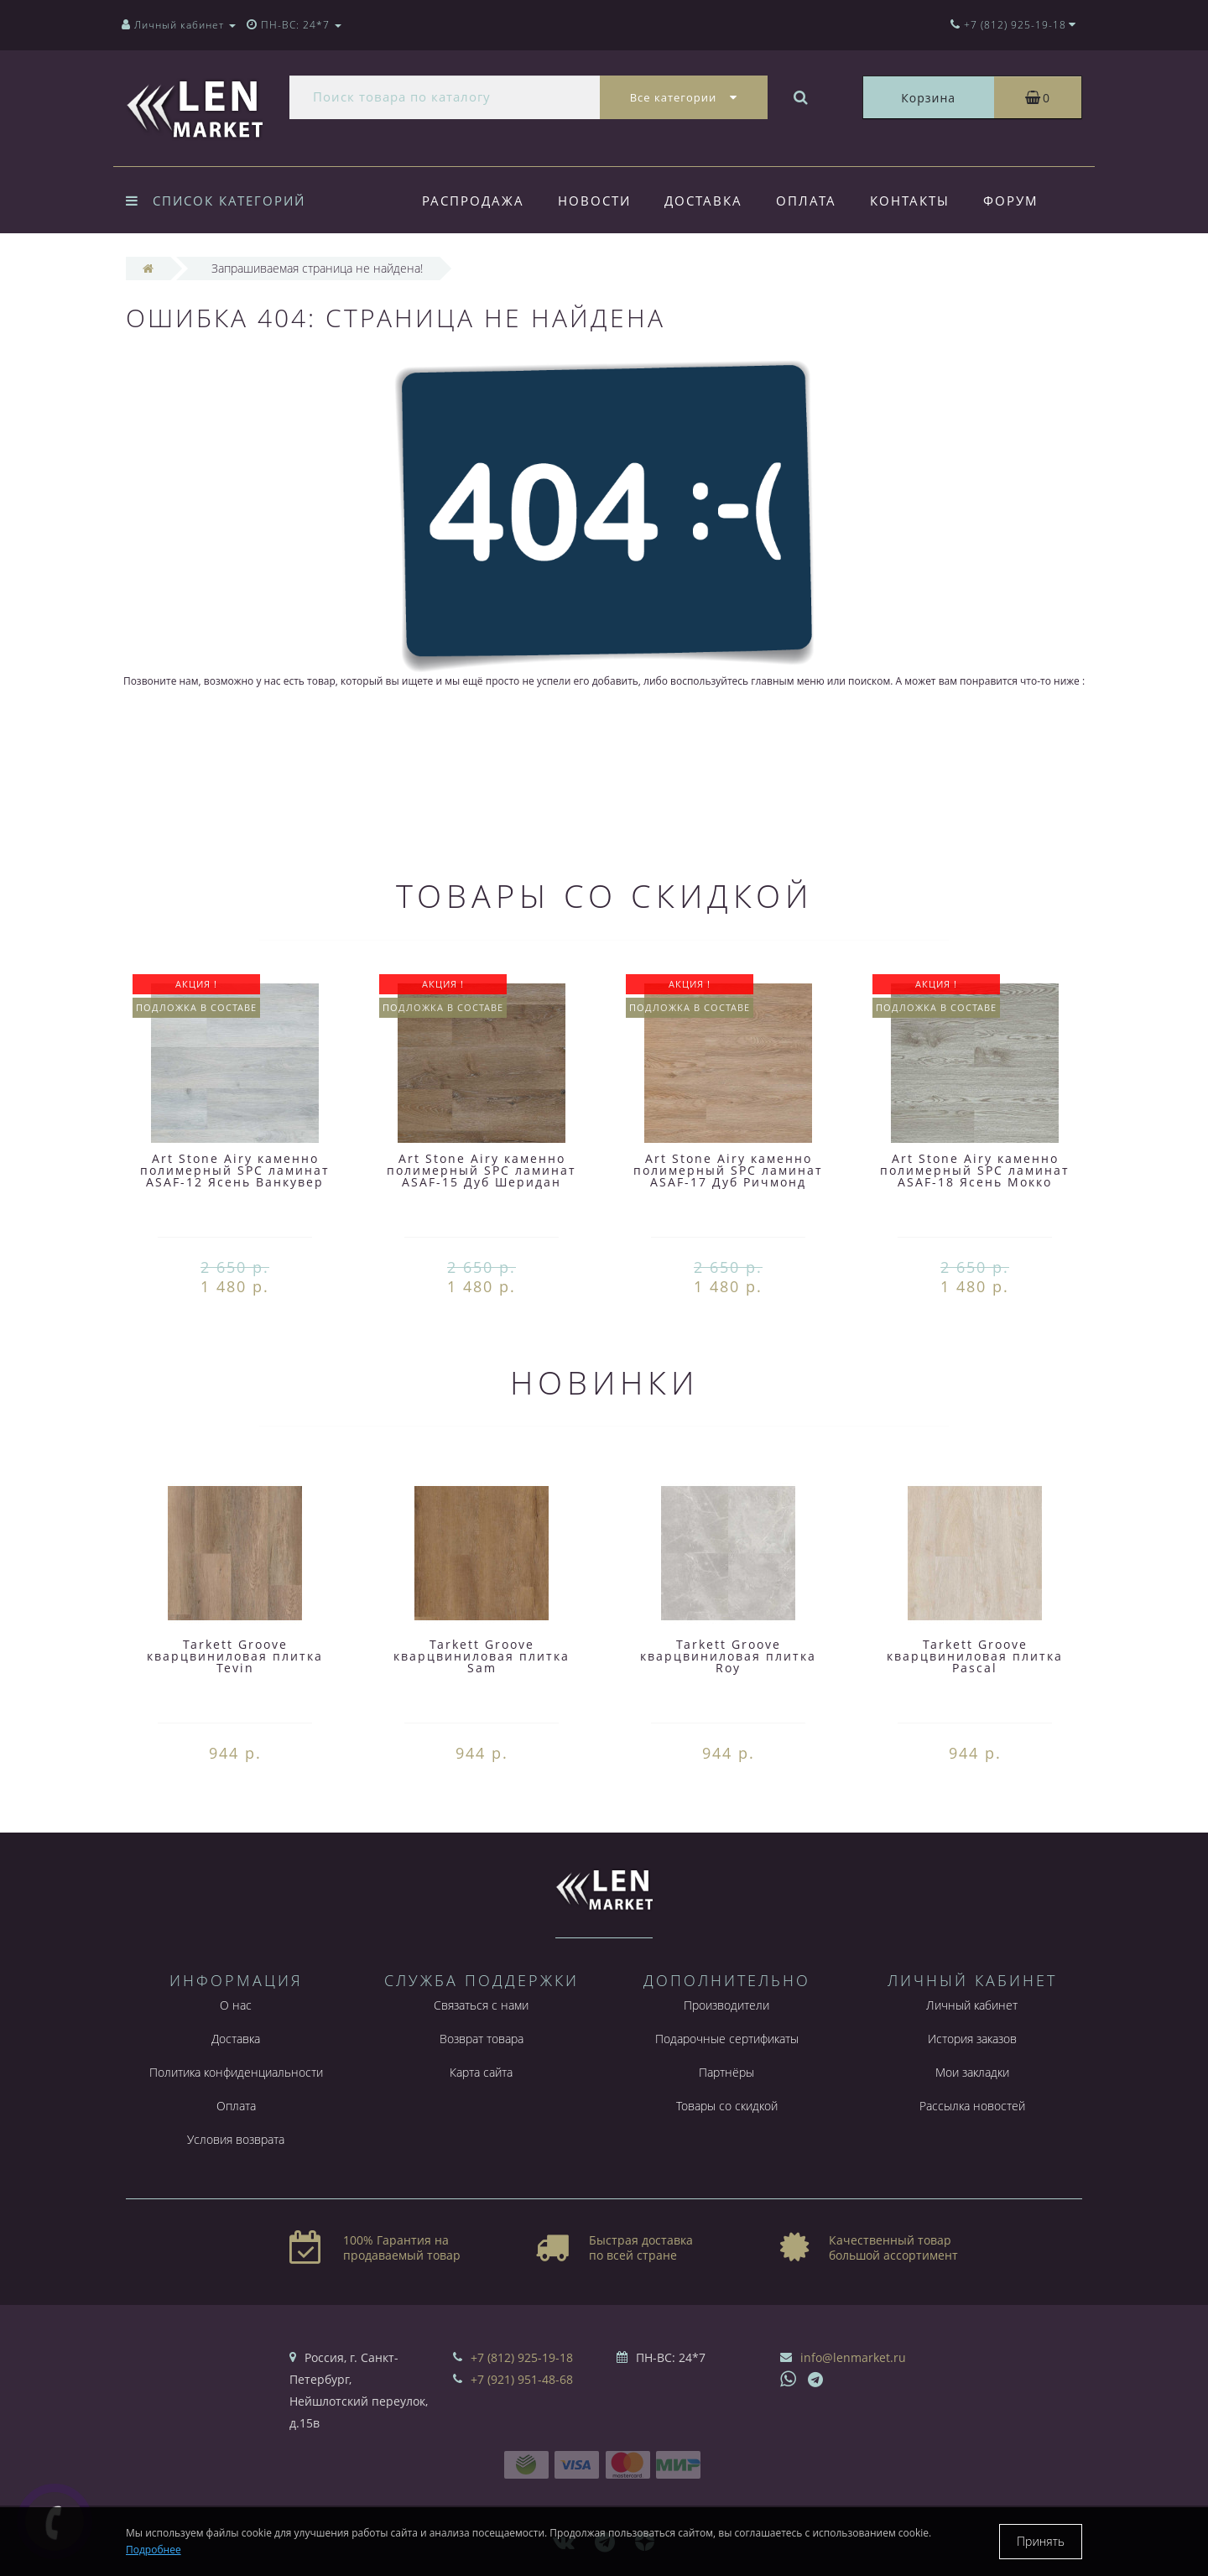 This screenshot has height=2576, width=1208. Describe the element at coordinates (596, 200) in the screenshot. I see `Новости` at that location.